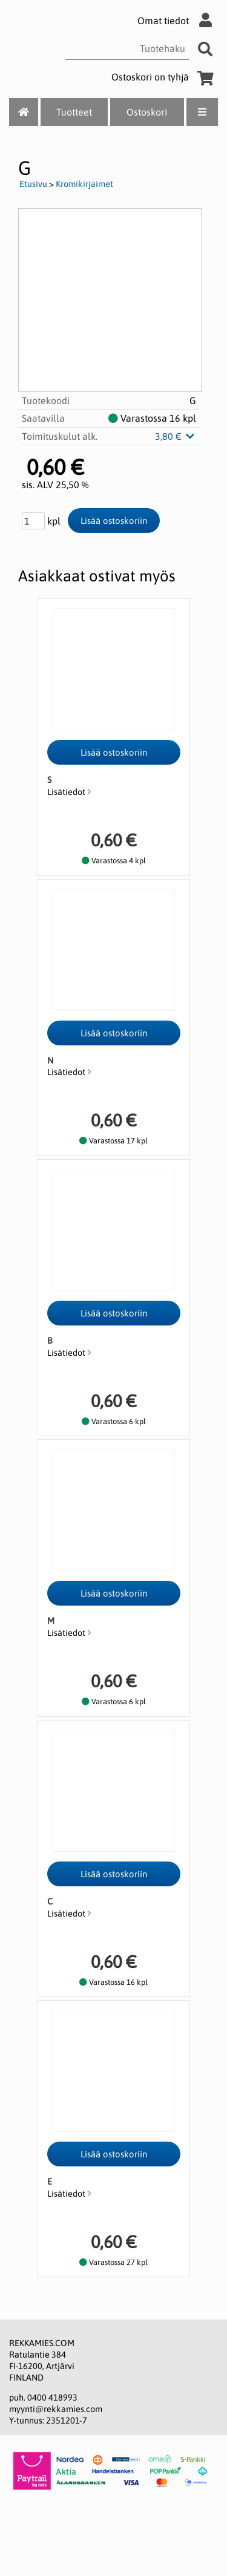 The image size is (227, 2576). I want to click on myynti@rekkamies.com, so click(55, 2409).